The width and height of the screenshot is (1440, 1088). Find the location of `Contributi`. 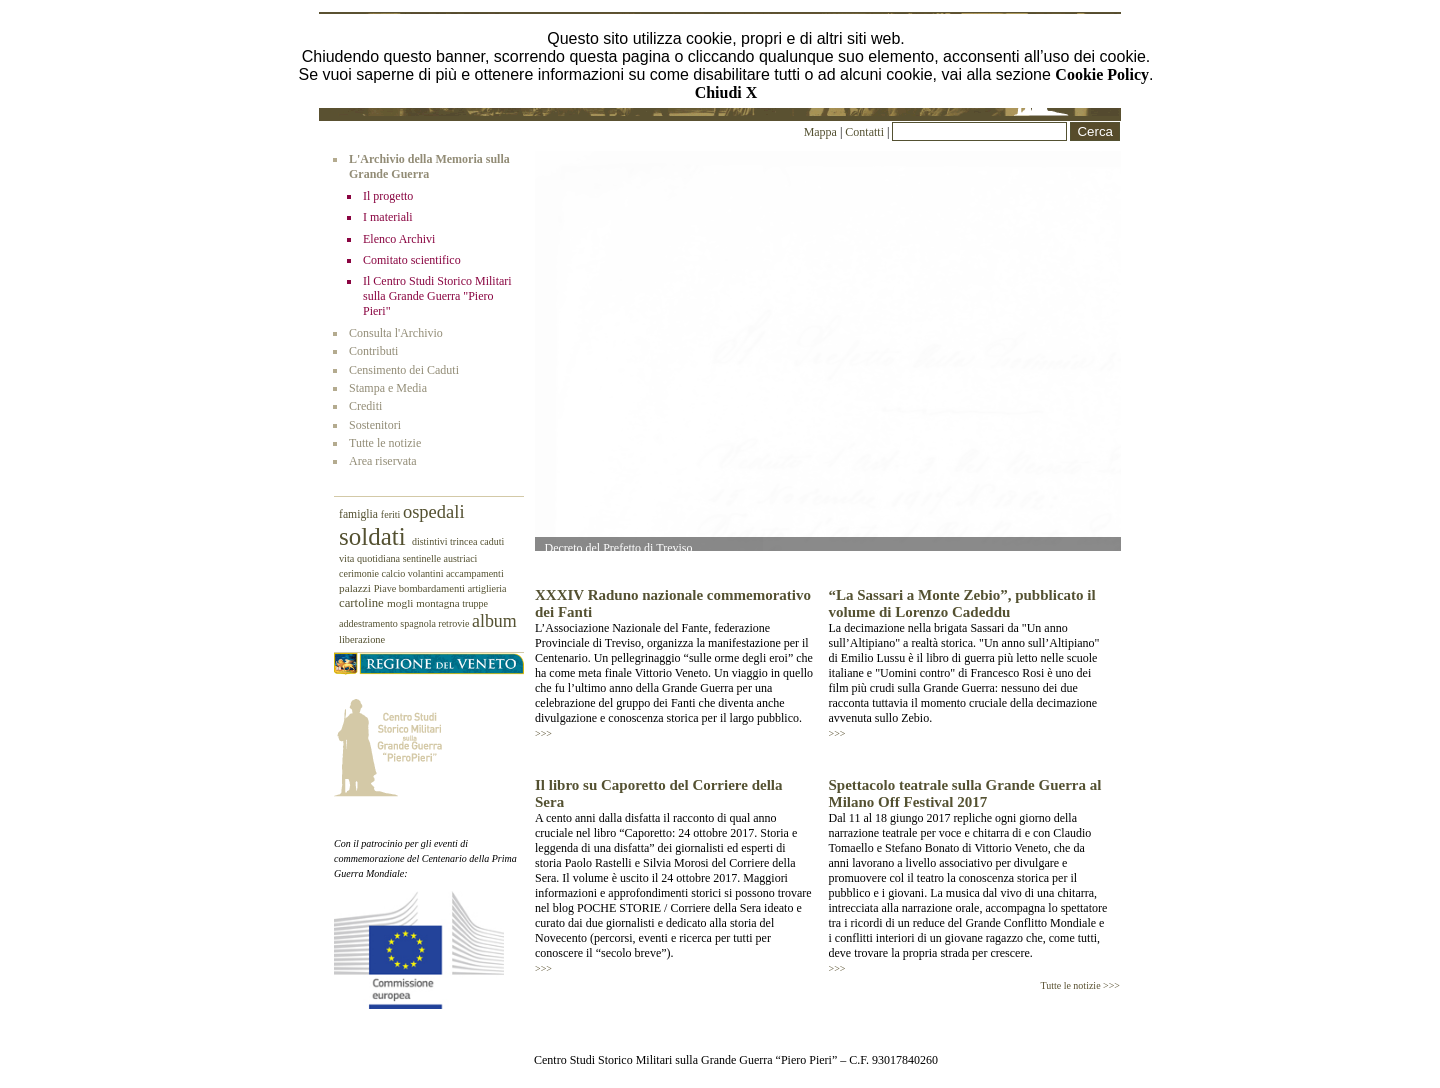

Contributi is located at coordinates (373, 351).